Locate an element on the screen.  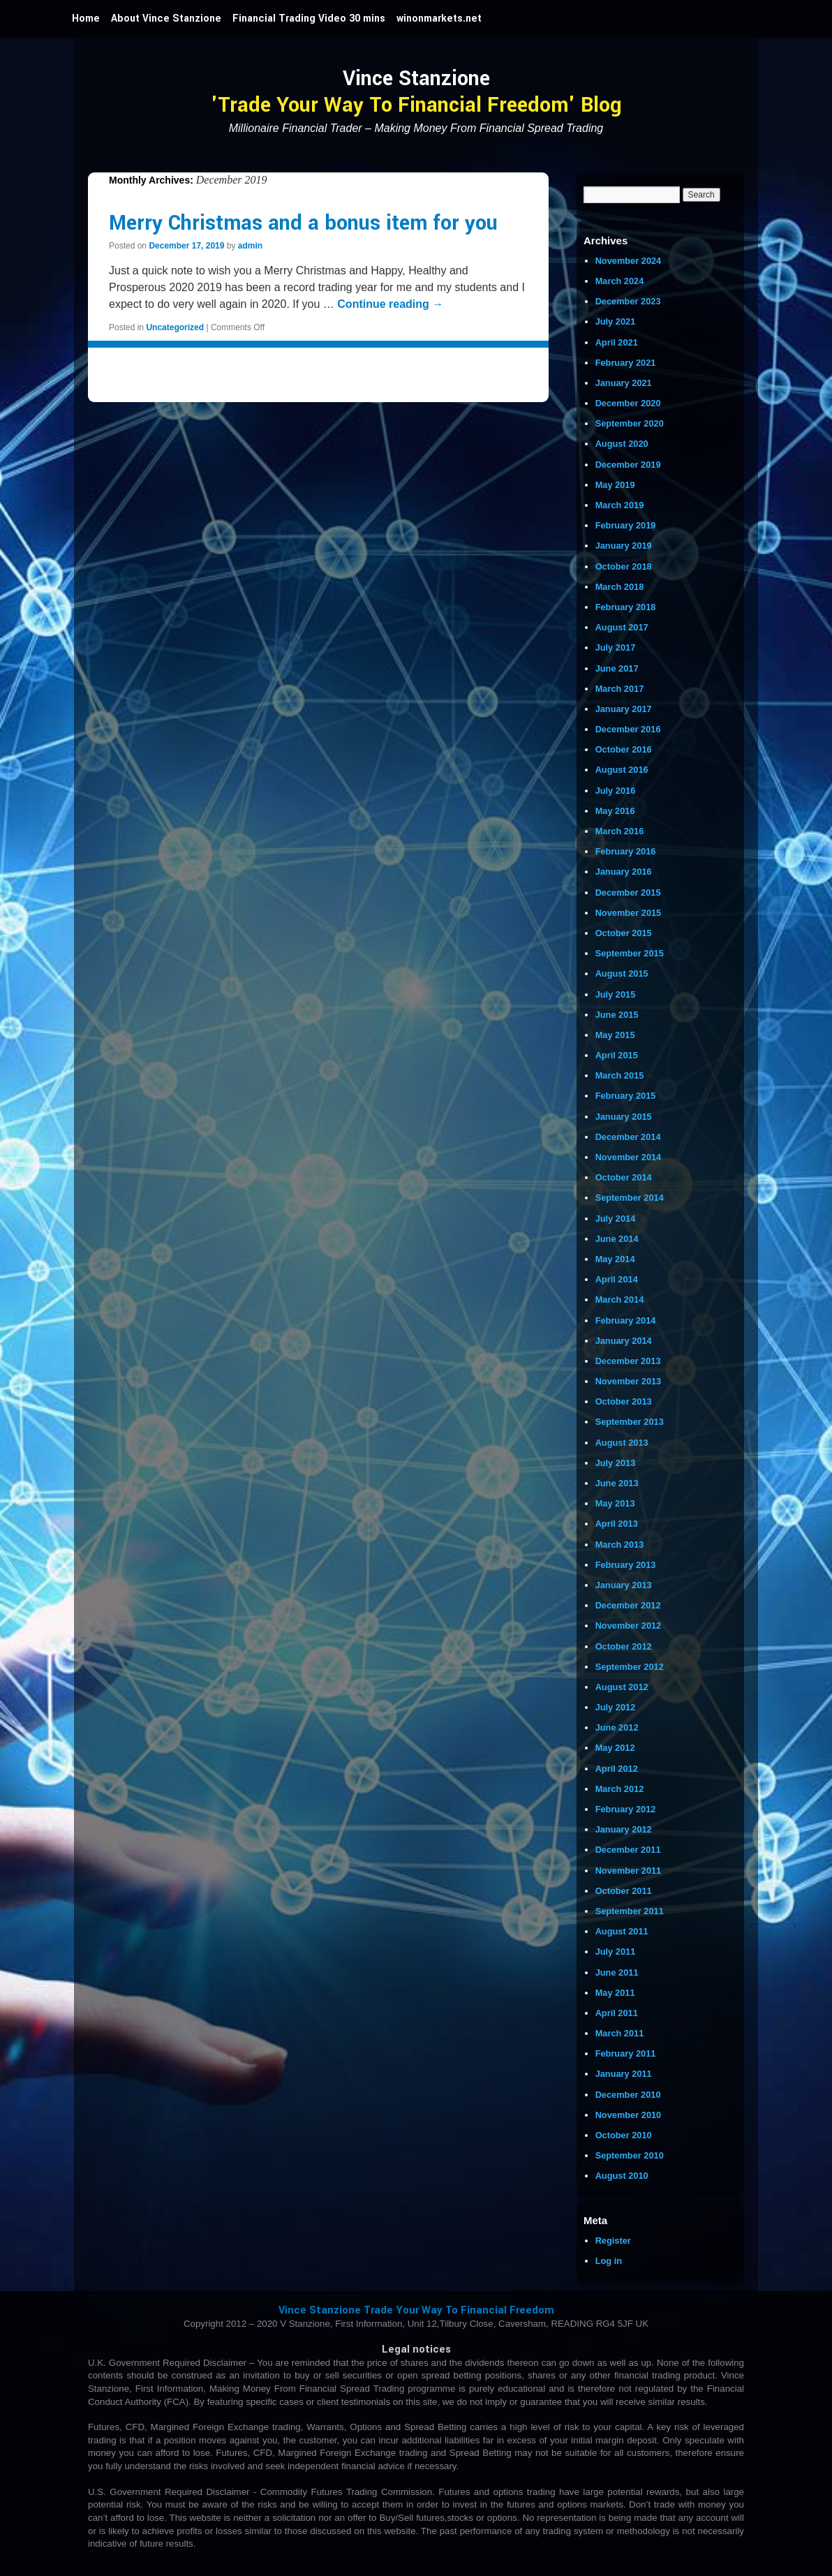
December 2011 is located at coordinates (628, 1849).